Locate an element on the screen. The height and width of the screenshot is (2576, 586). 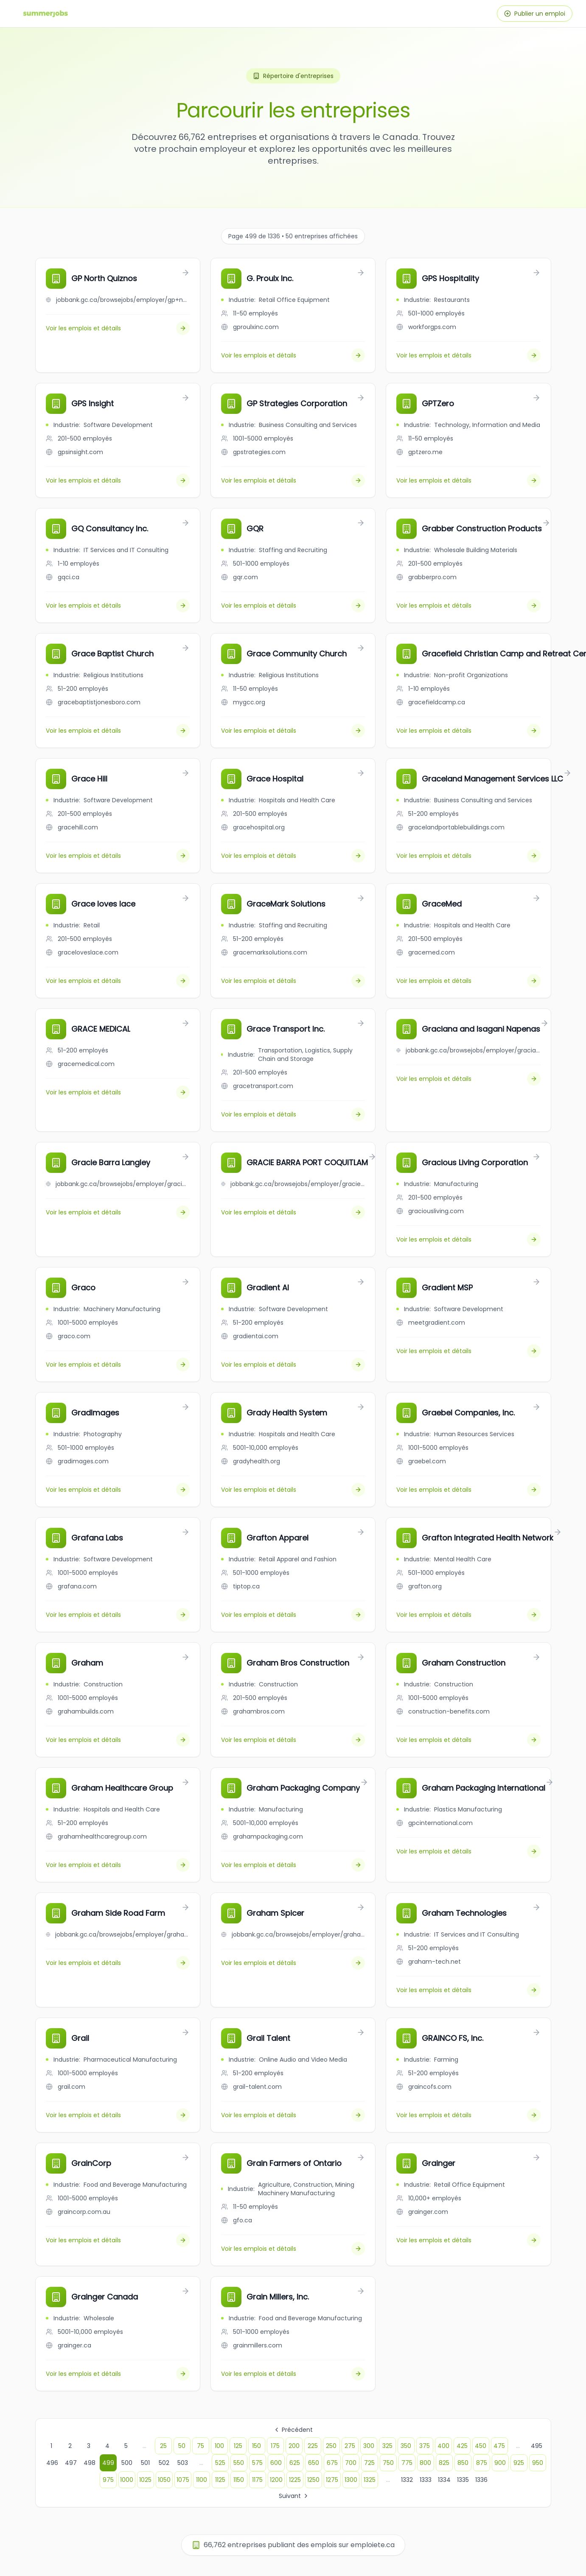
975 is located at coordinates (108, 2480).